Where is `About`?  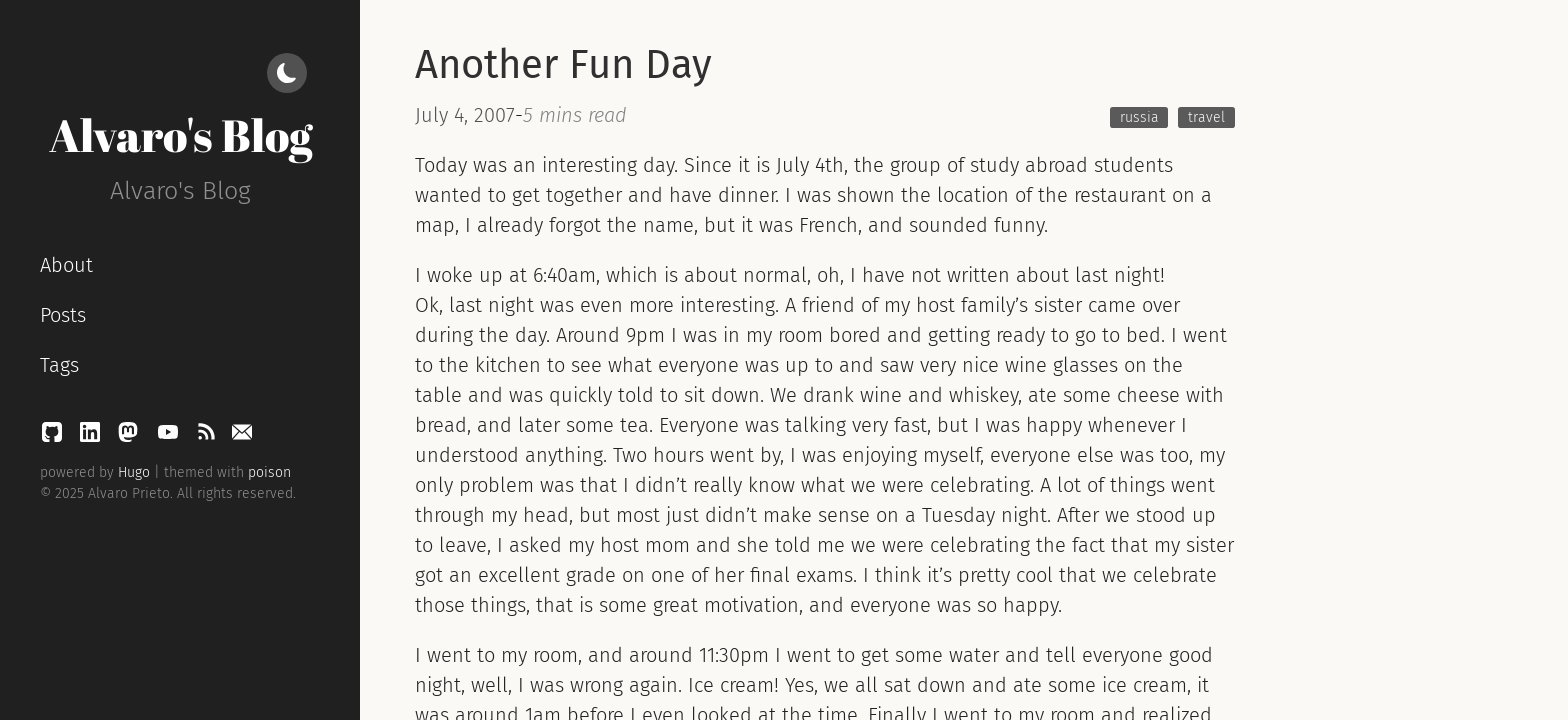
About is located at coordinates (66, 265).